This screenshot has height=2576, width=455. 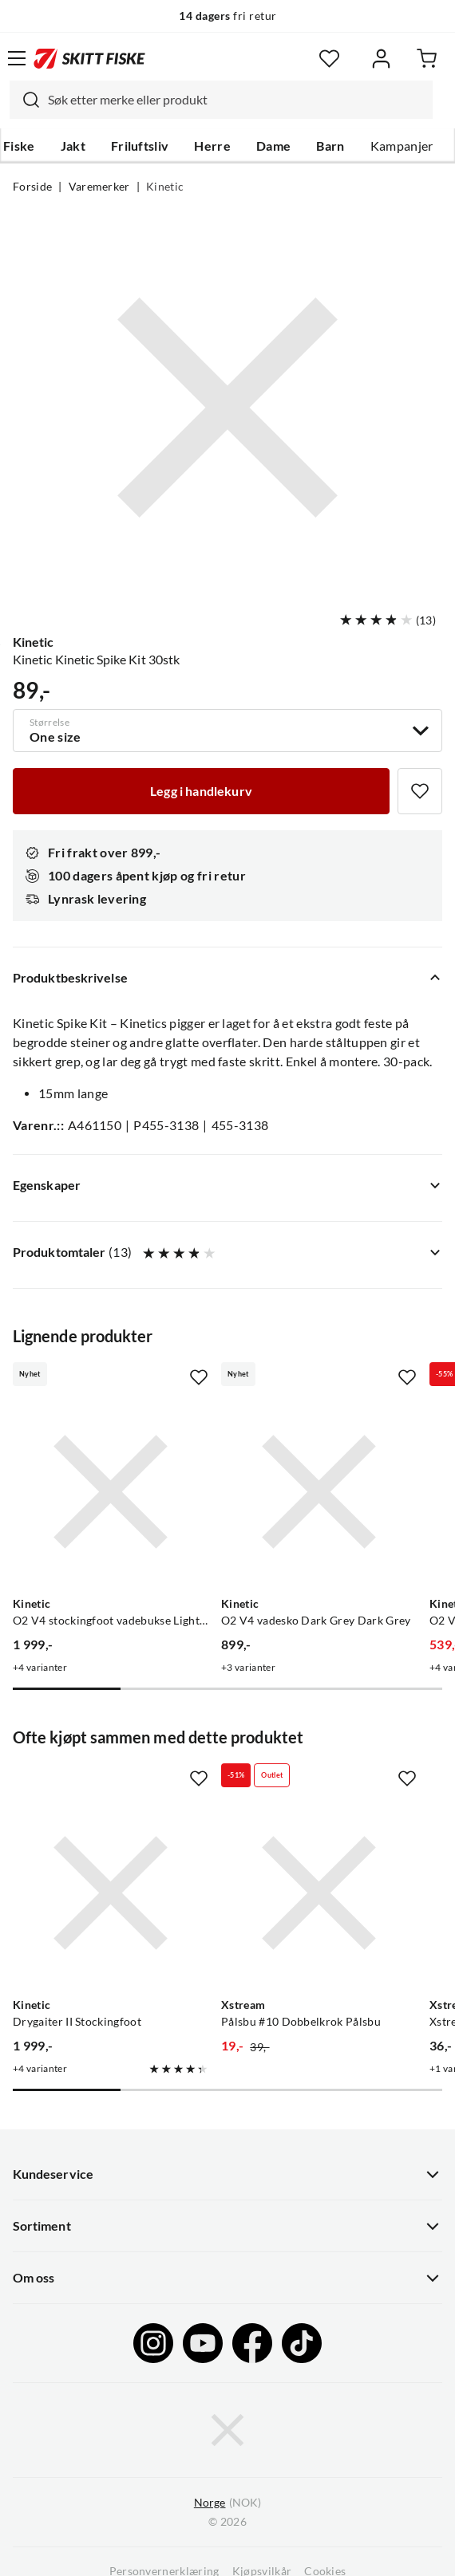 What do you see at coordinates (25, 100) in the screenshot?
I see `[Missing translation for search.searchInput]` at bounding box center [25, 100].